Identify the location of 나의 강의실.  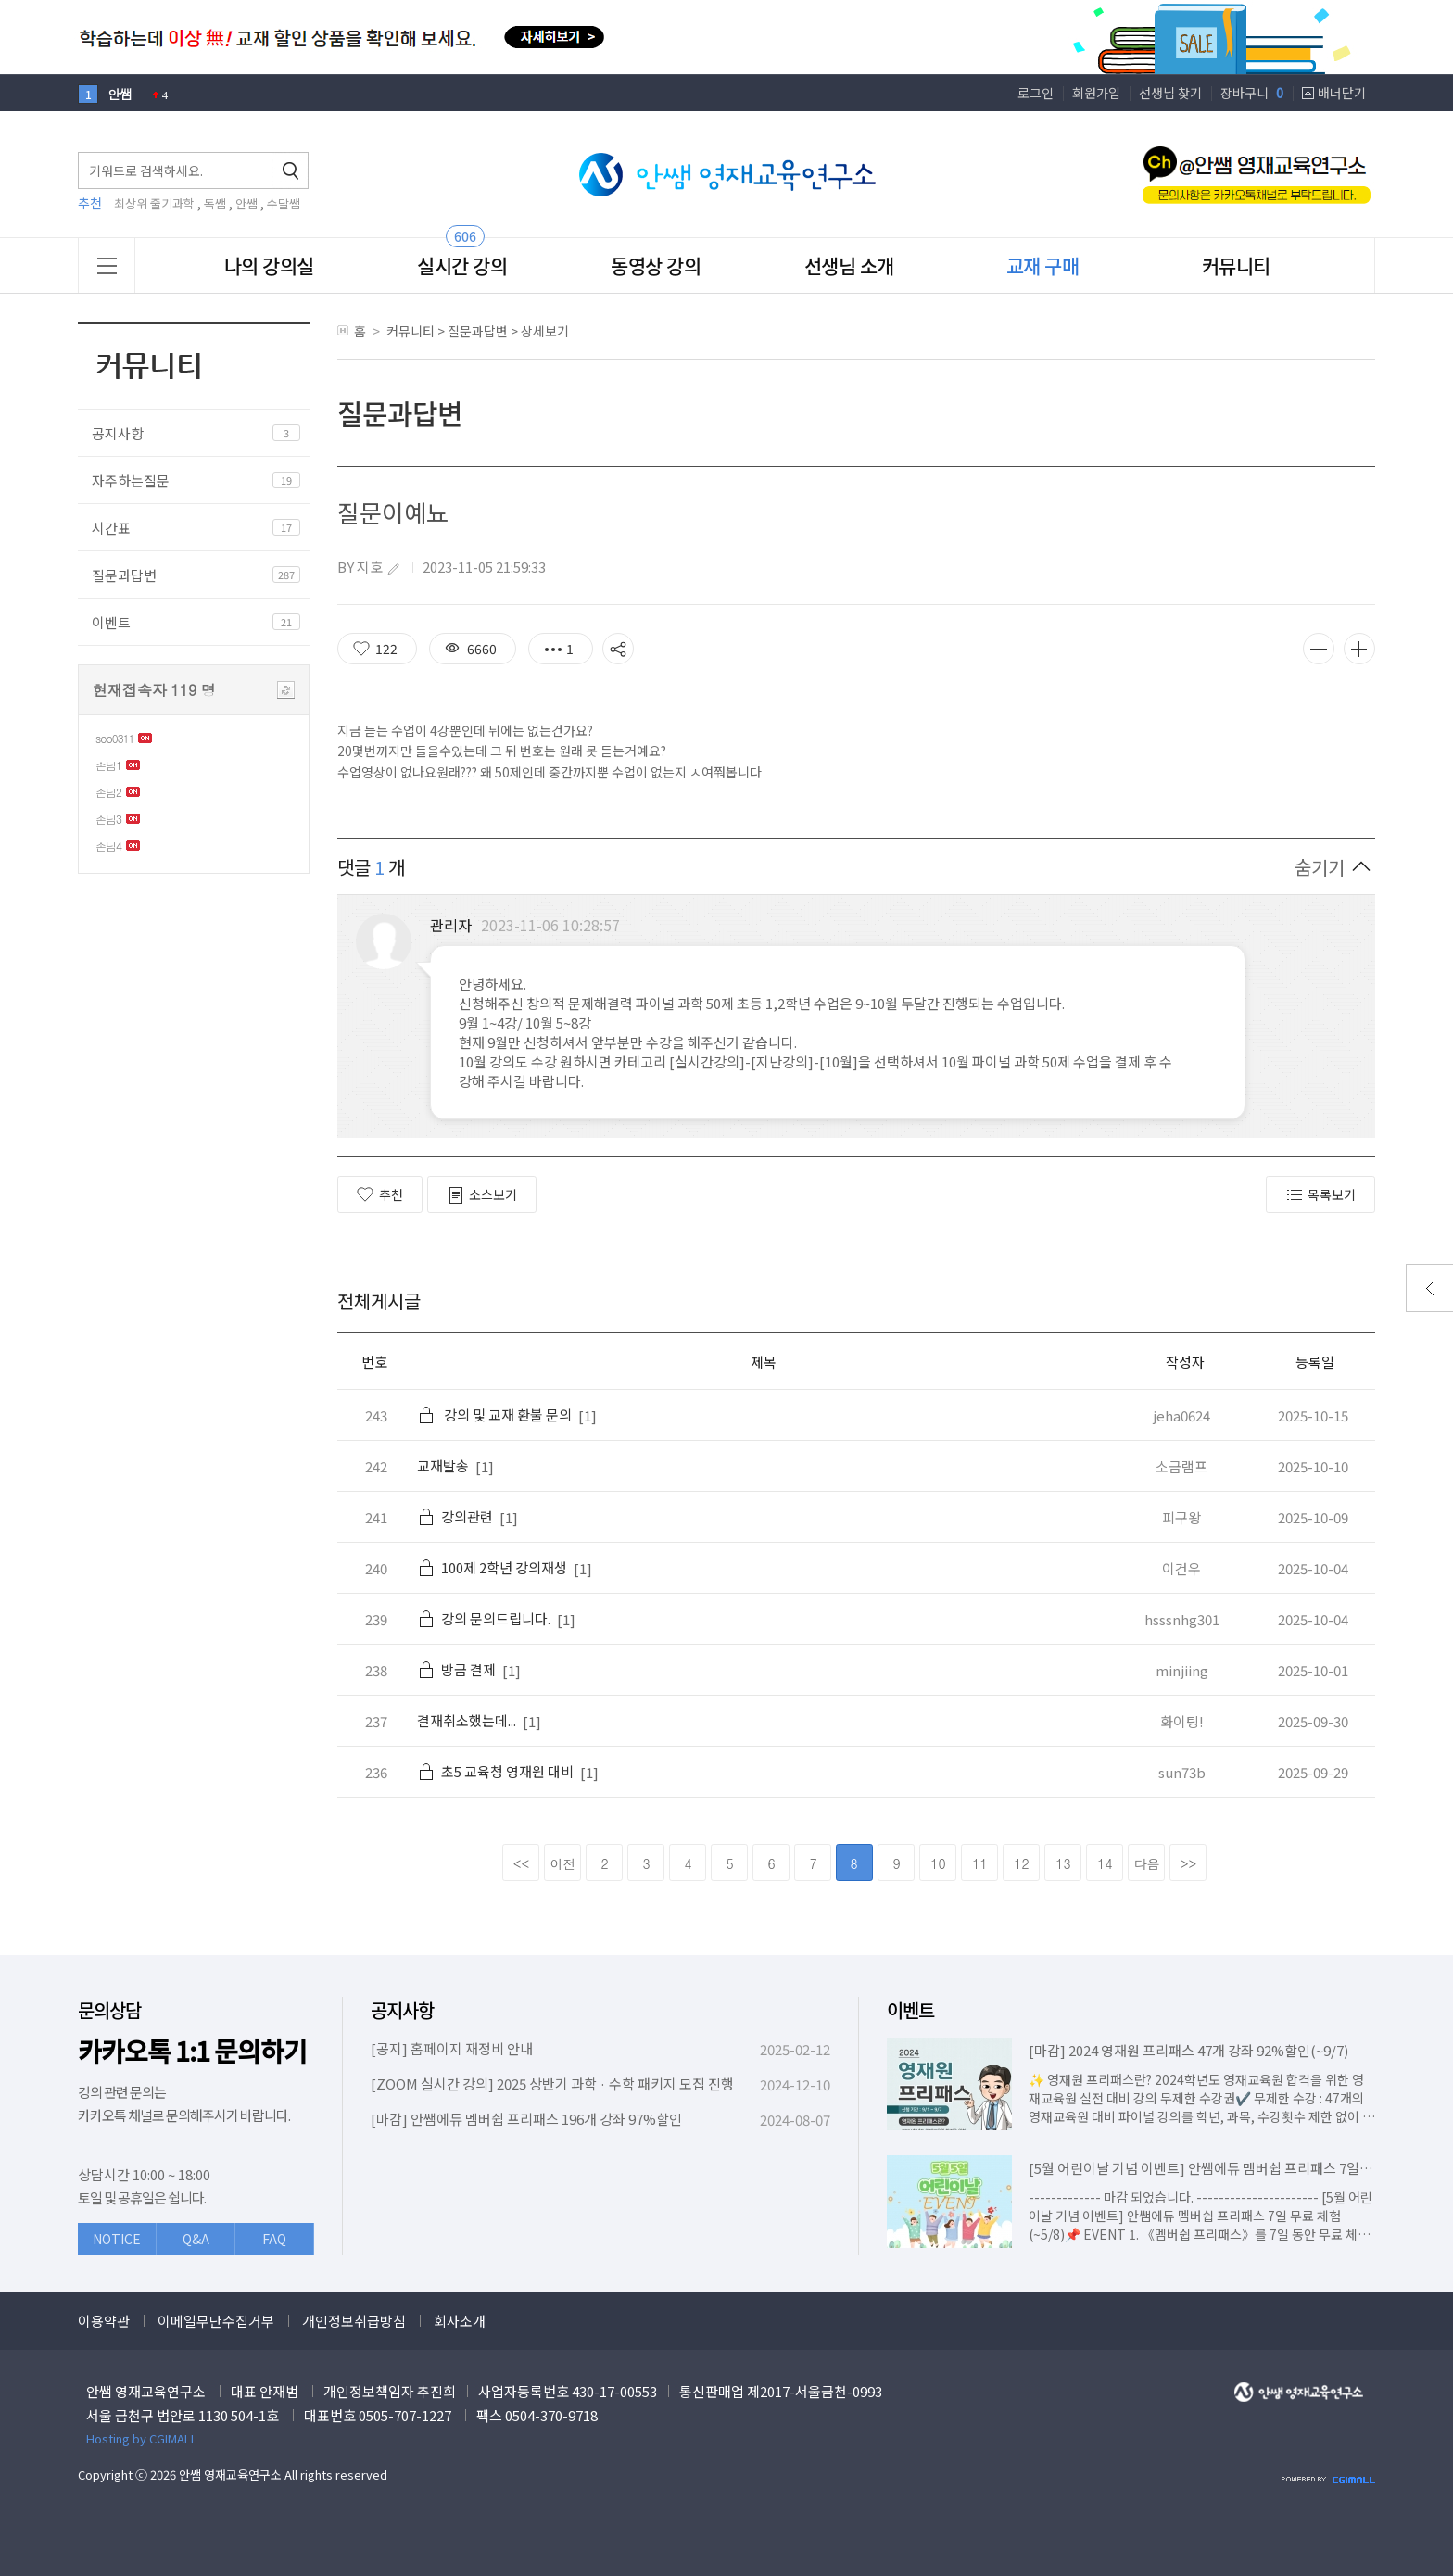
(269, 265).